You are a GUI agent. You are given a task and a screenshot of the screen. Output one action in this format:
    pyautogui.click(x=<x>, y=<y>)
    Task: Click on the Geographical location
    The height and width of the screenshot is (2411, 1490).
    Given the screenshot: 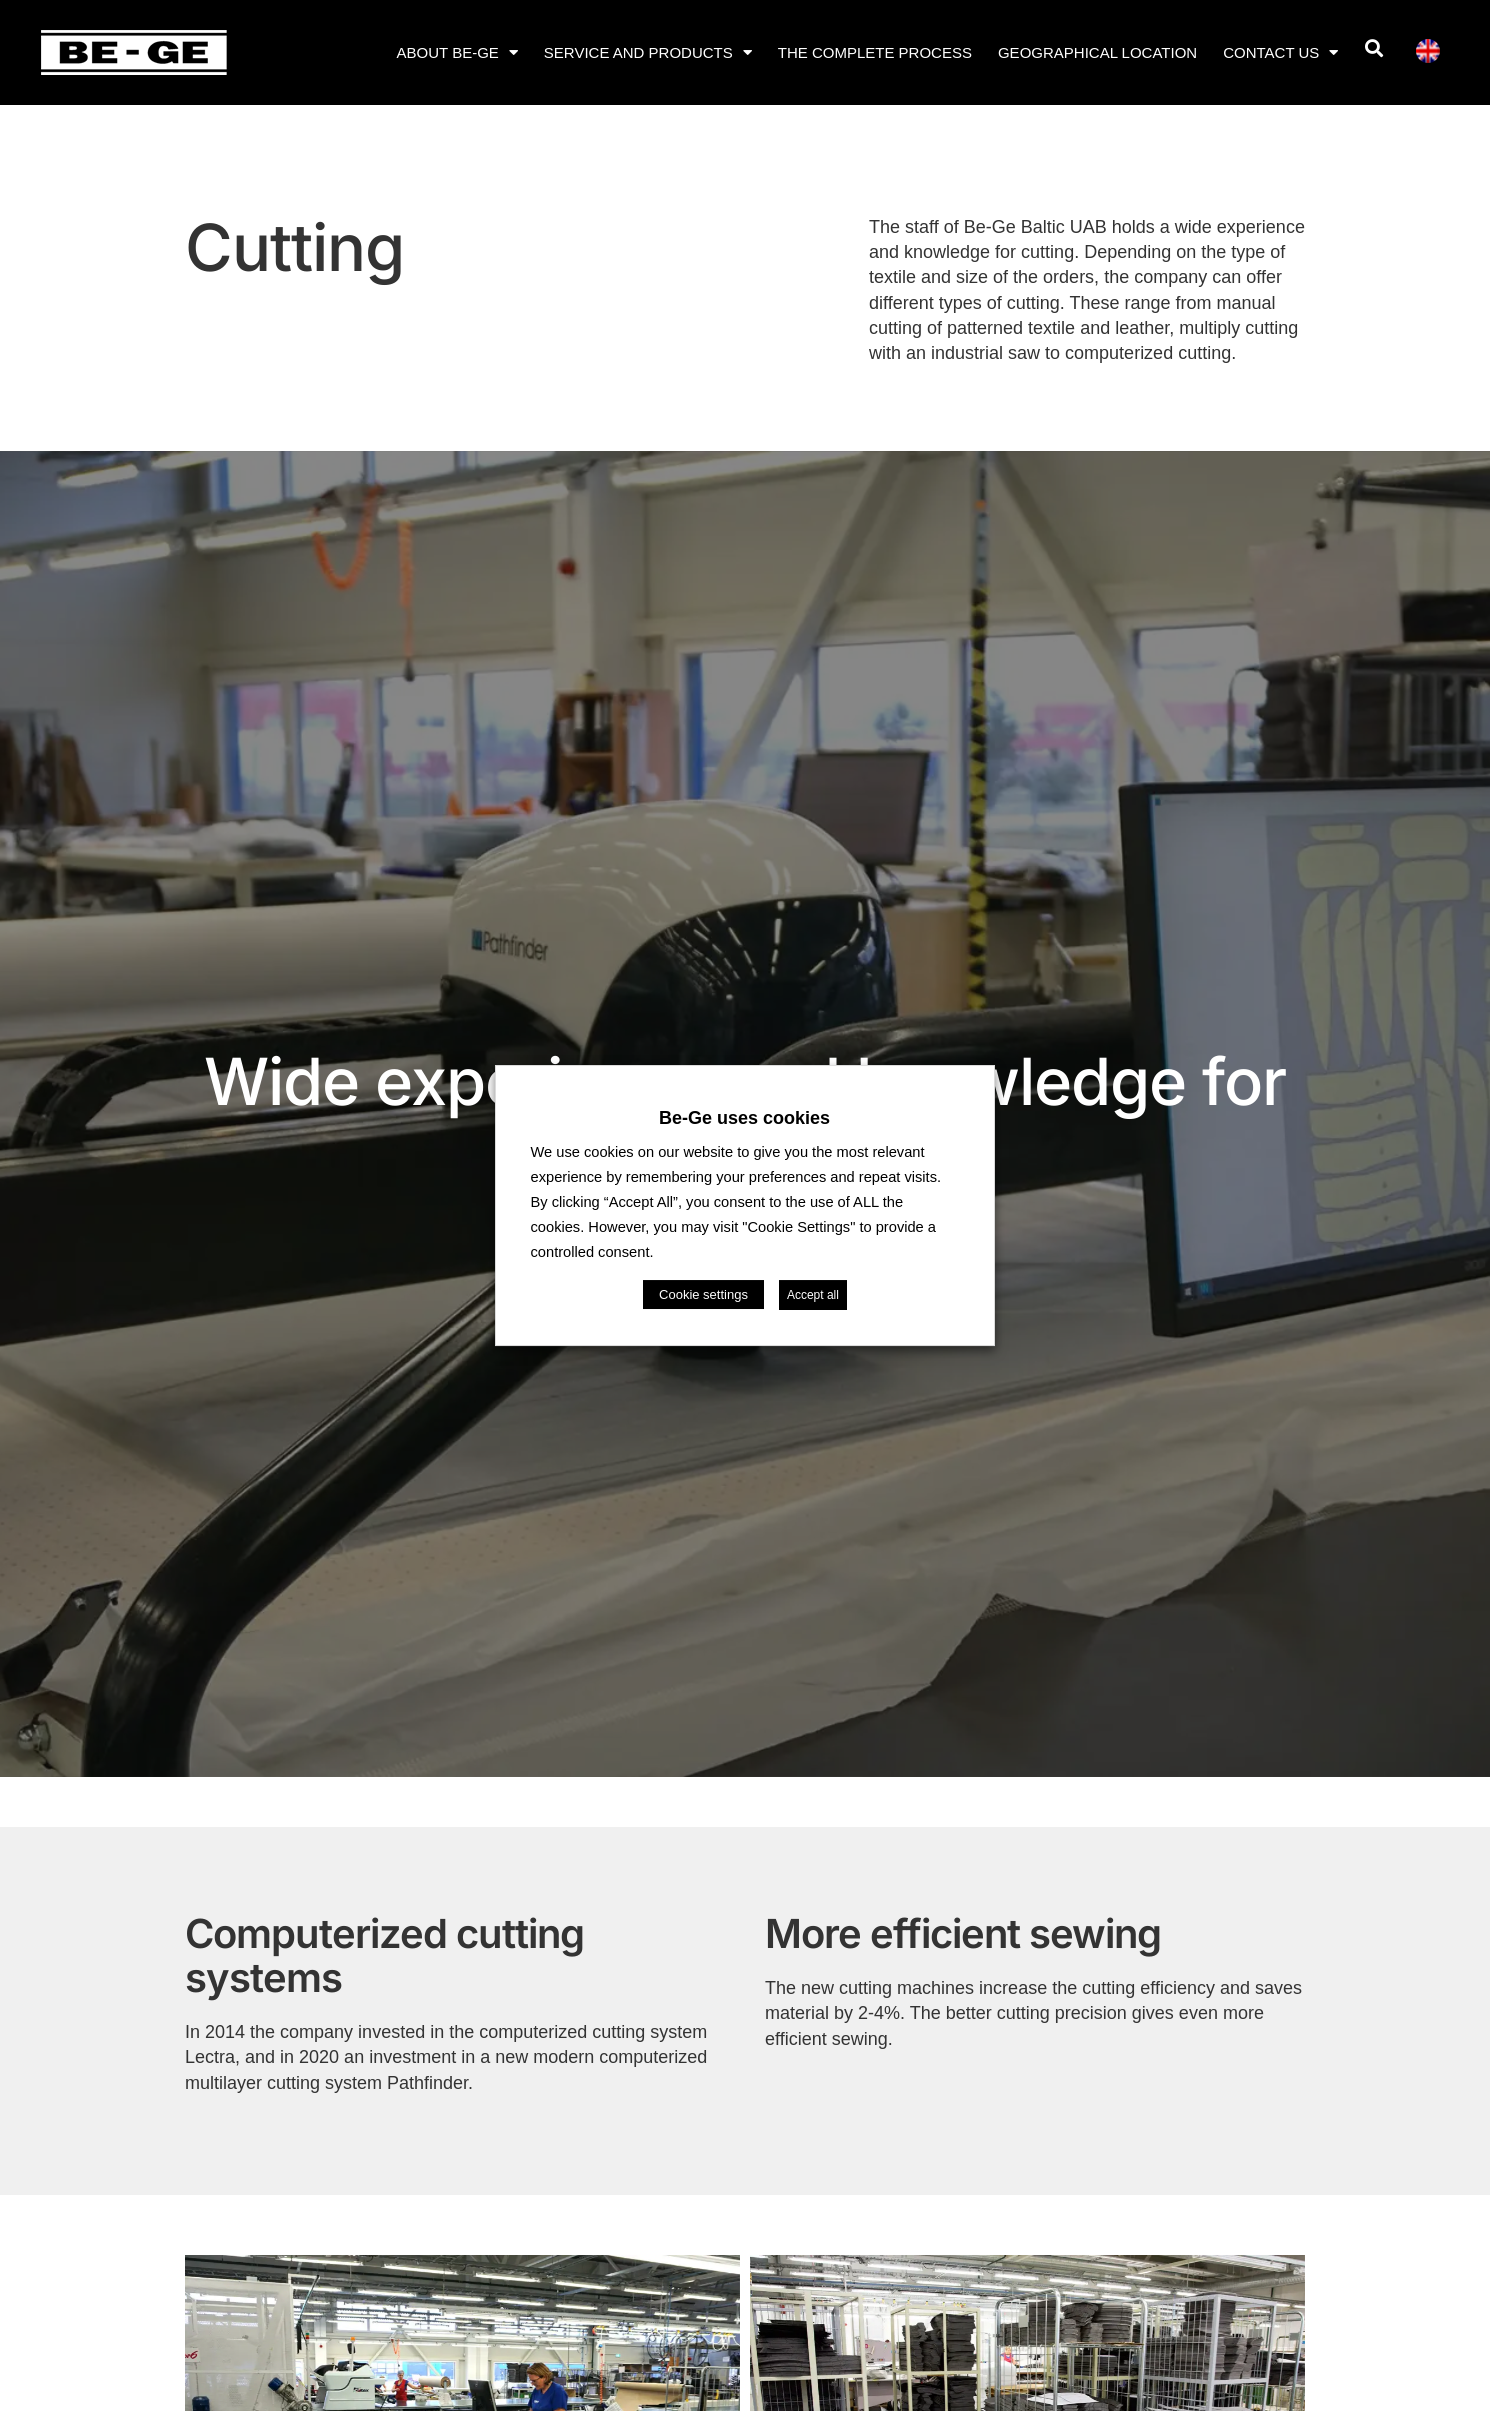 What is the action you would take?
    pyautogui.click(x=1097, y=52)
    